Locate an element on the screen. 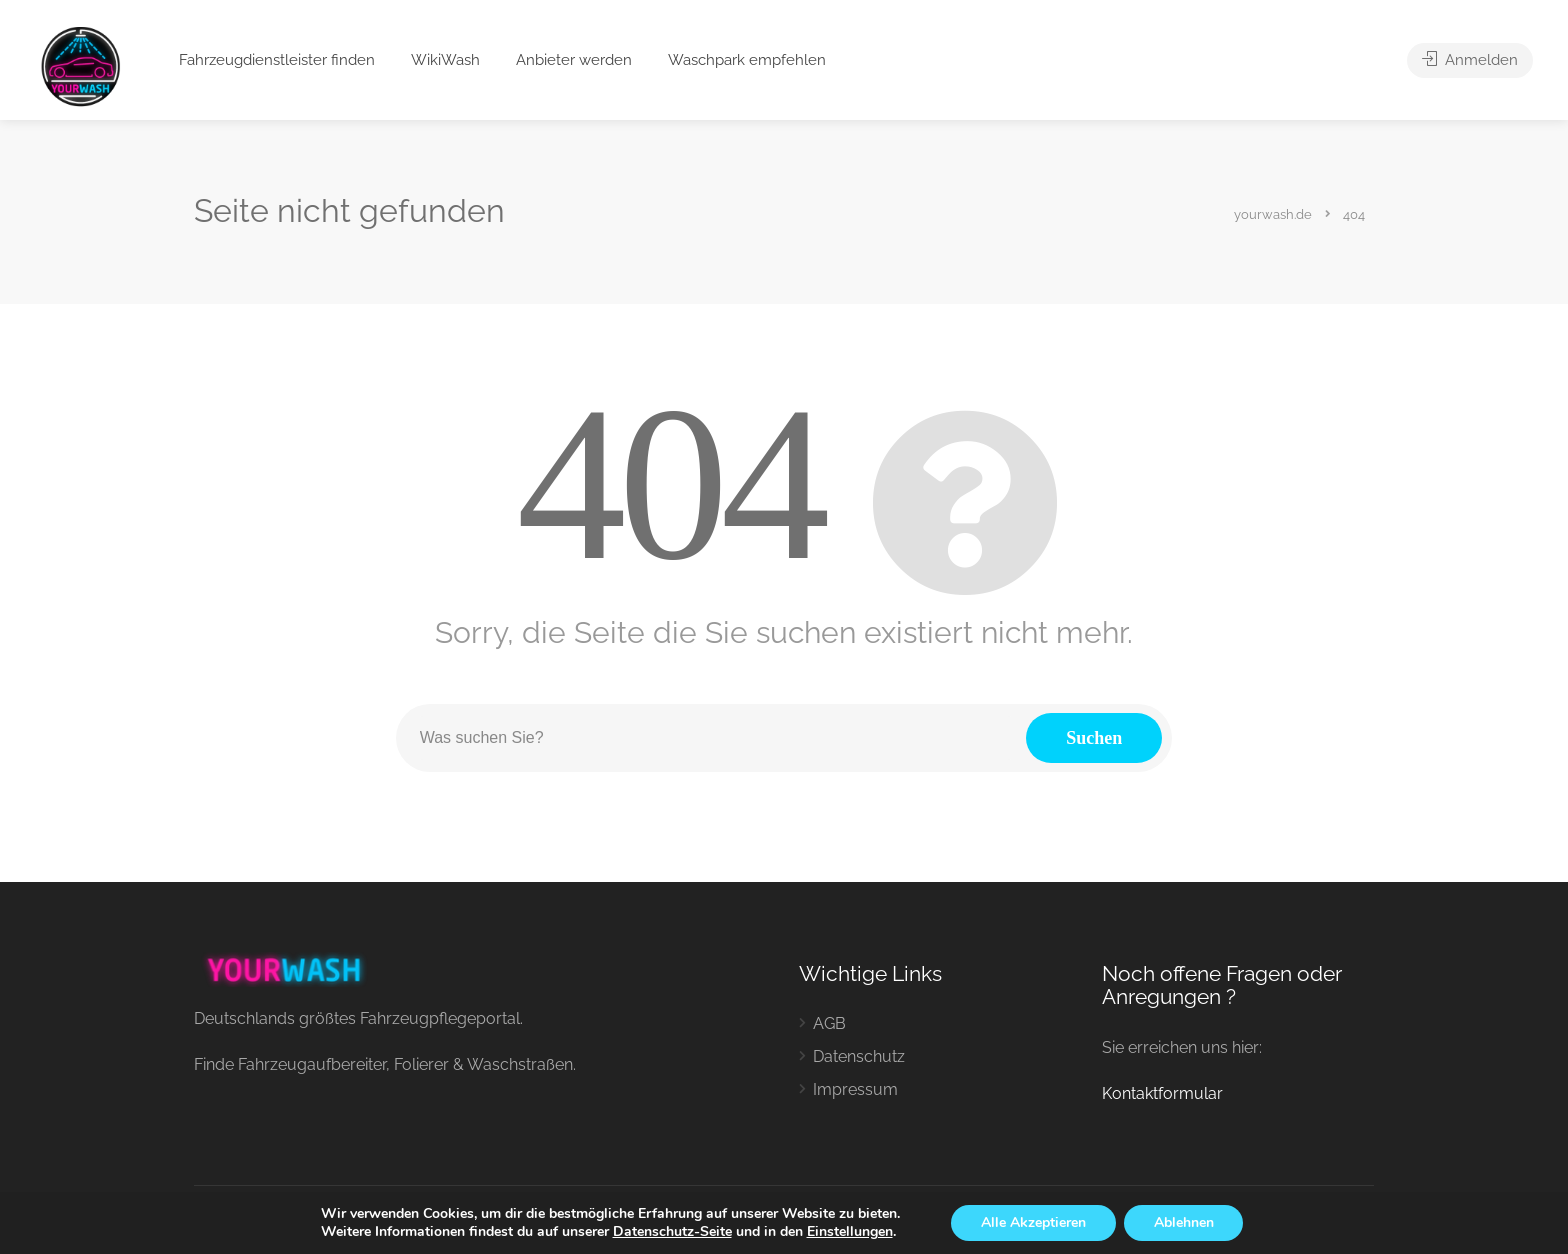 The width and height of the screenshot is (1568, 1254). Suchen is located at coordinates (1094, 738).